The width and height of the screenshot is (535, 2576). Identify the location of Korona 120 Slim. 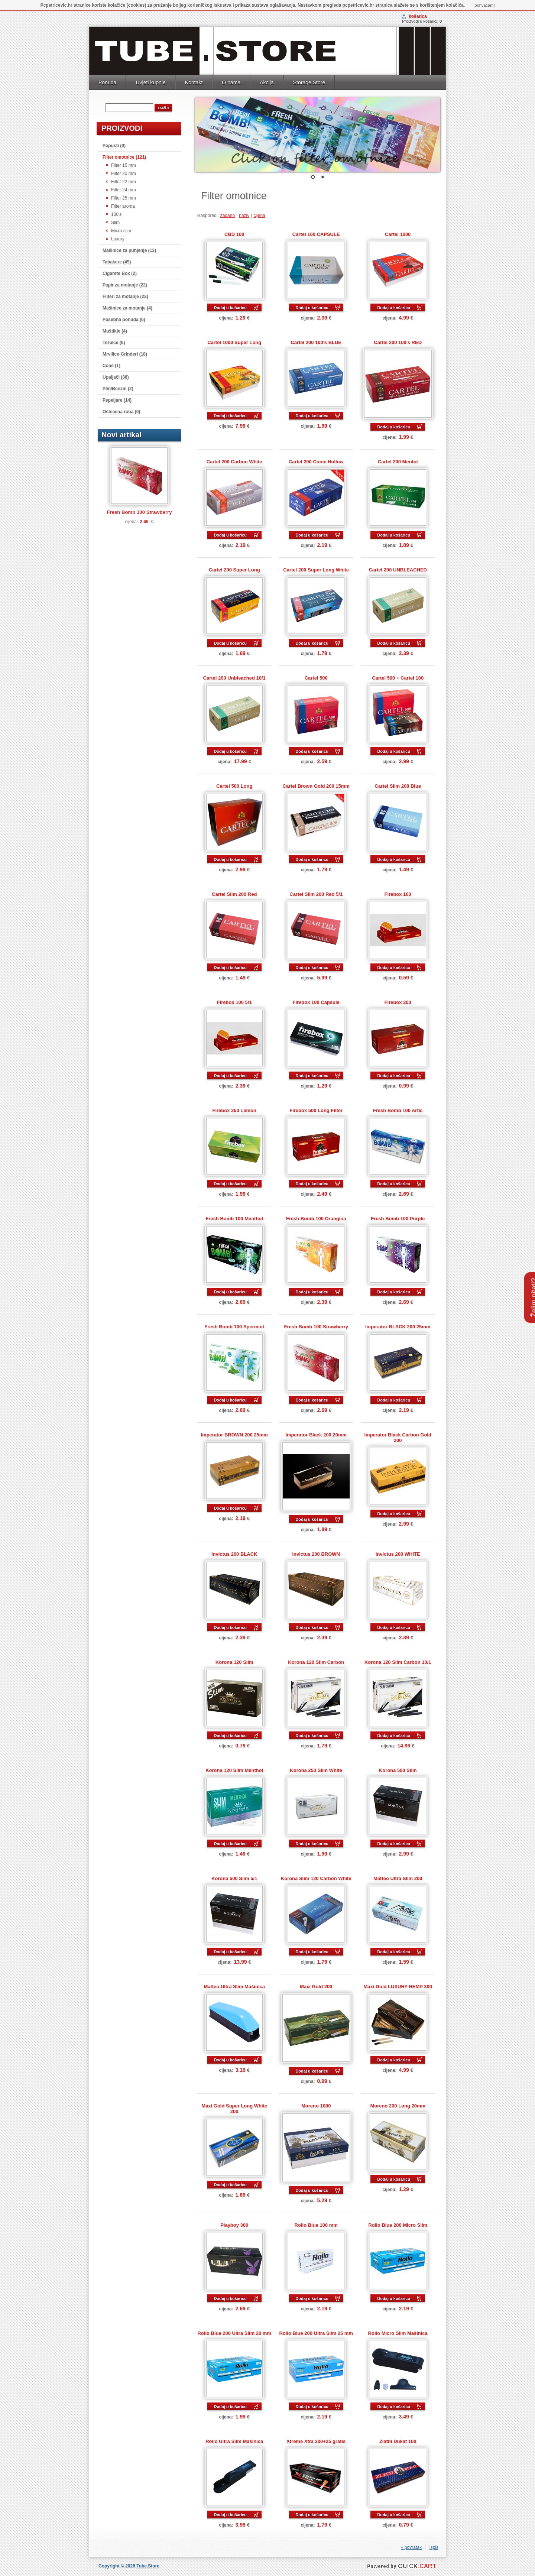
(234, 1662).